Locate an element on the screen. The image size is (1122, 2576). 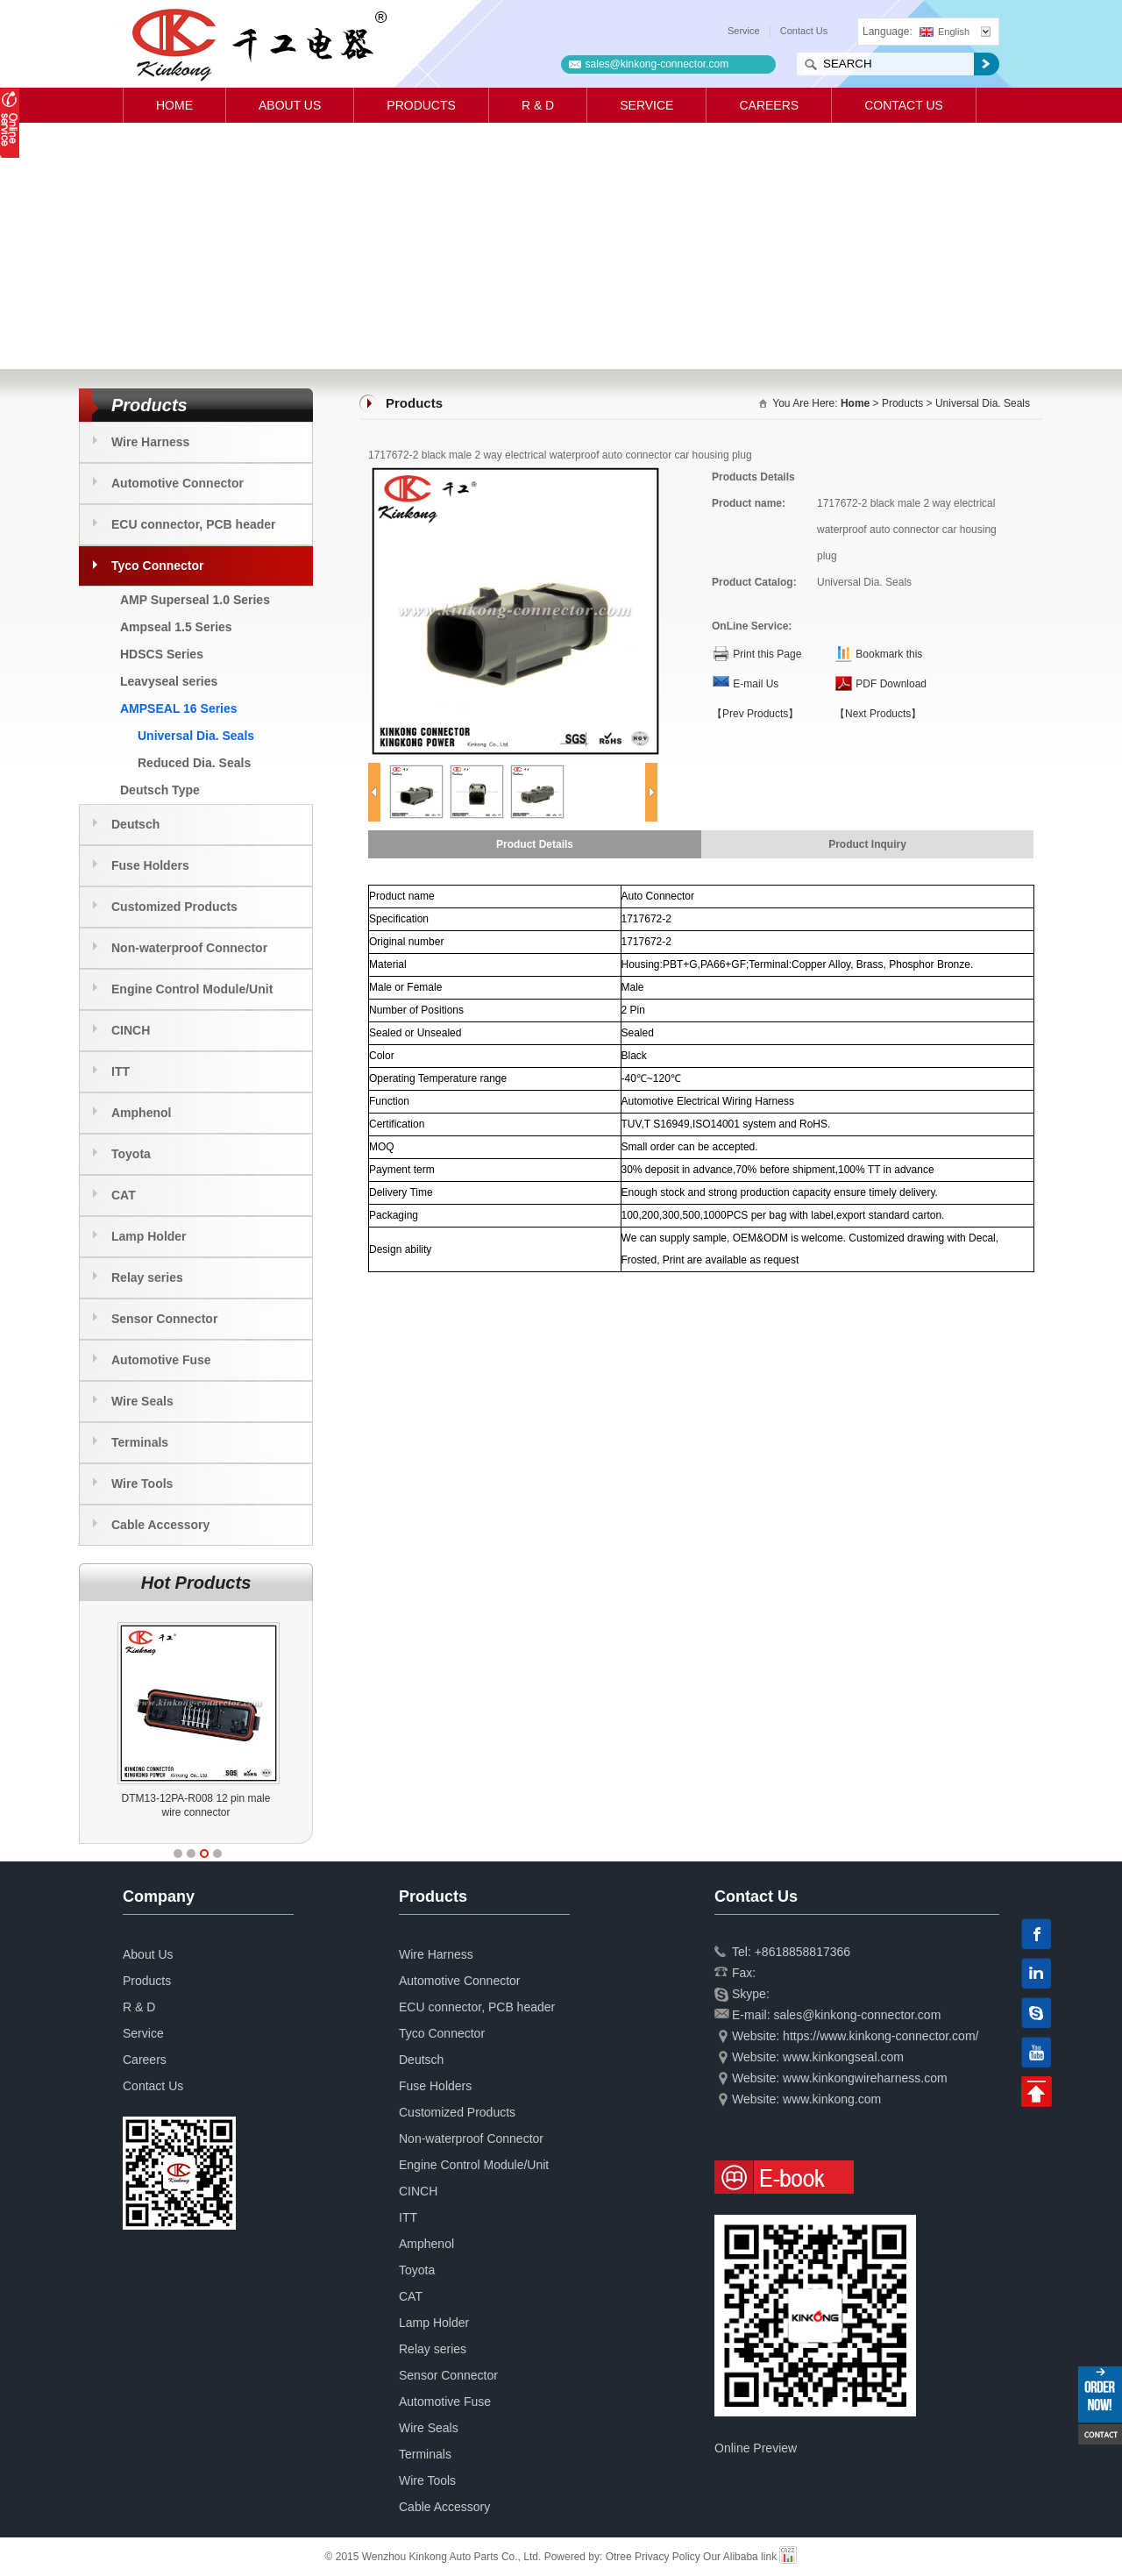
www.kinkongseal.com is located at coordinates (843, 2057).